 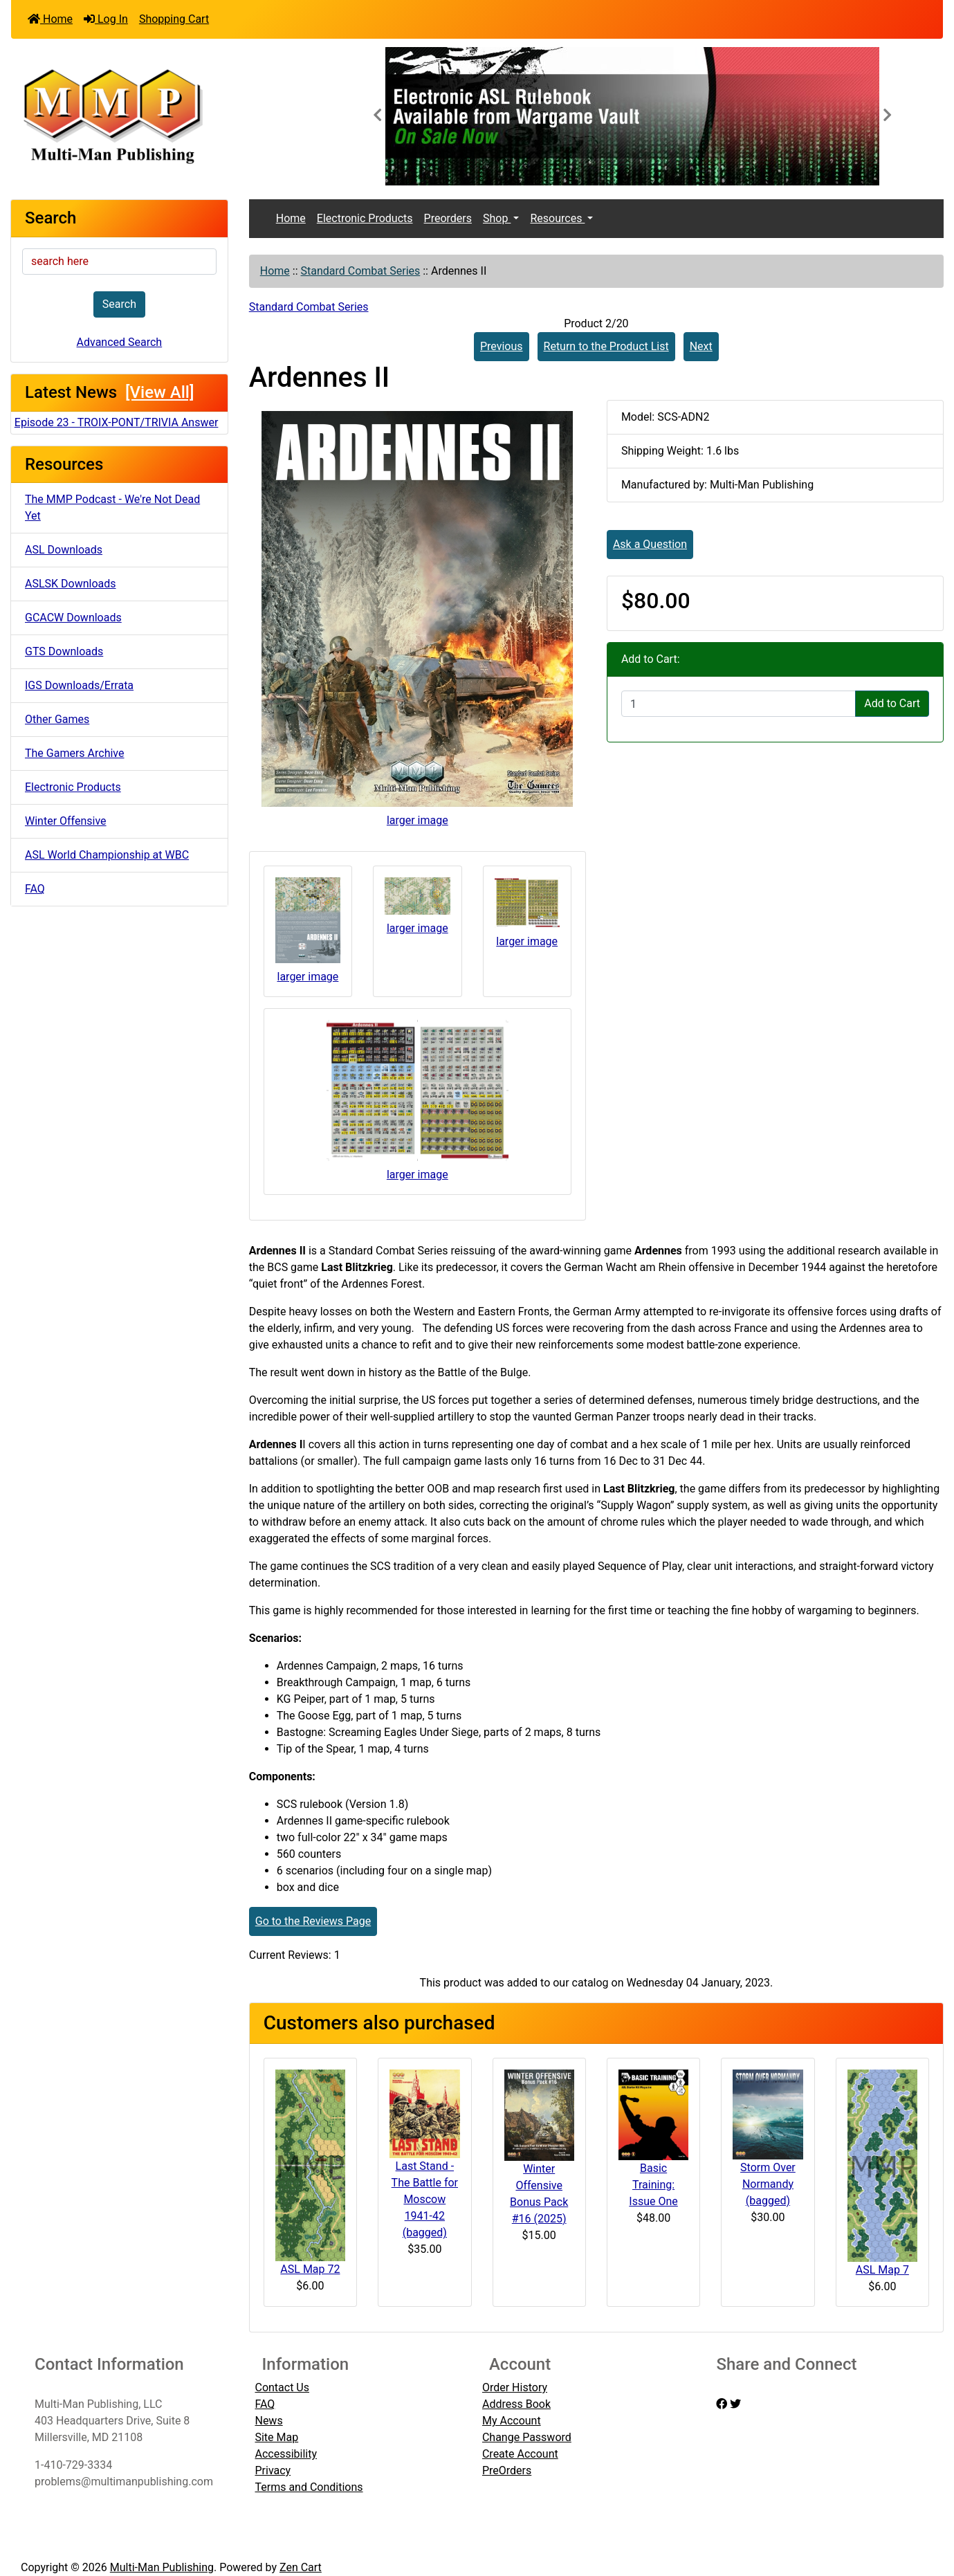 What do you see at coordinates (377, 116) in the screenshot?
I see `[button]` at bounding box center [377, 116].